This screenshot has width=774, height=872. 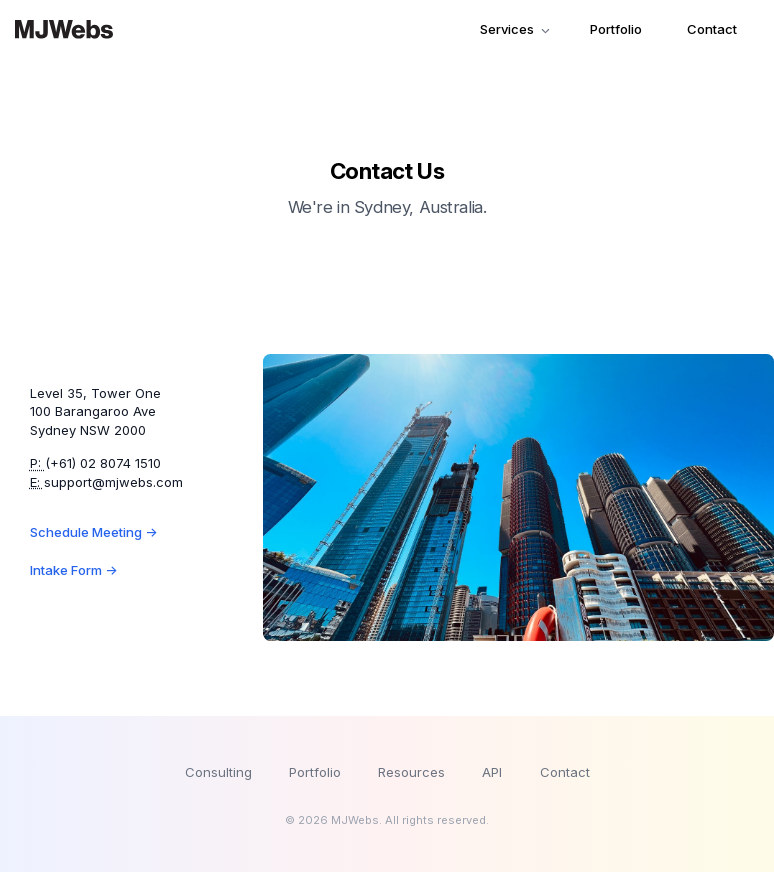 What do you see at coordinates (103, 463) in the screenshot?
I see `(+61) 02 8074 1510` at bounding box center [103, 463].